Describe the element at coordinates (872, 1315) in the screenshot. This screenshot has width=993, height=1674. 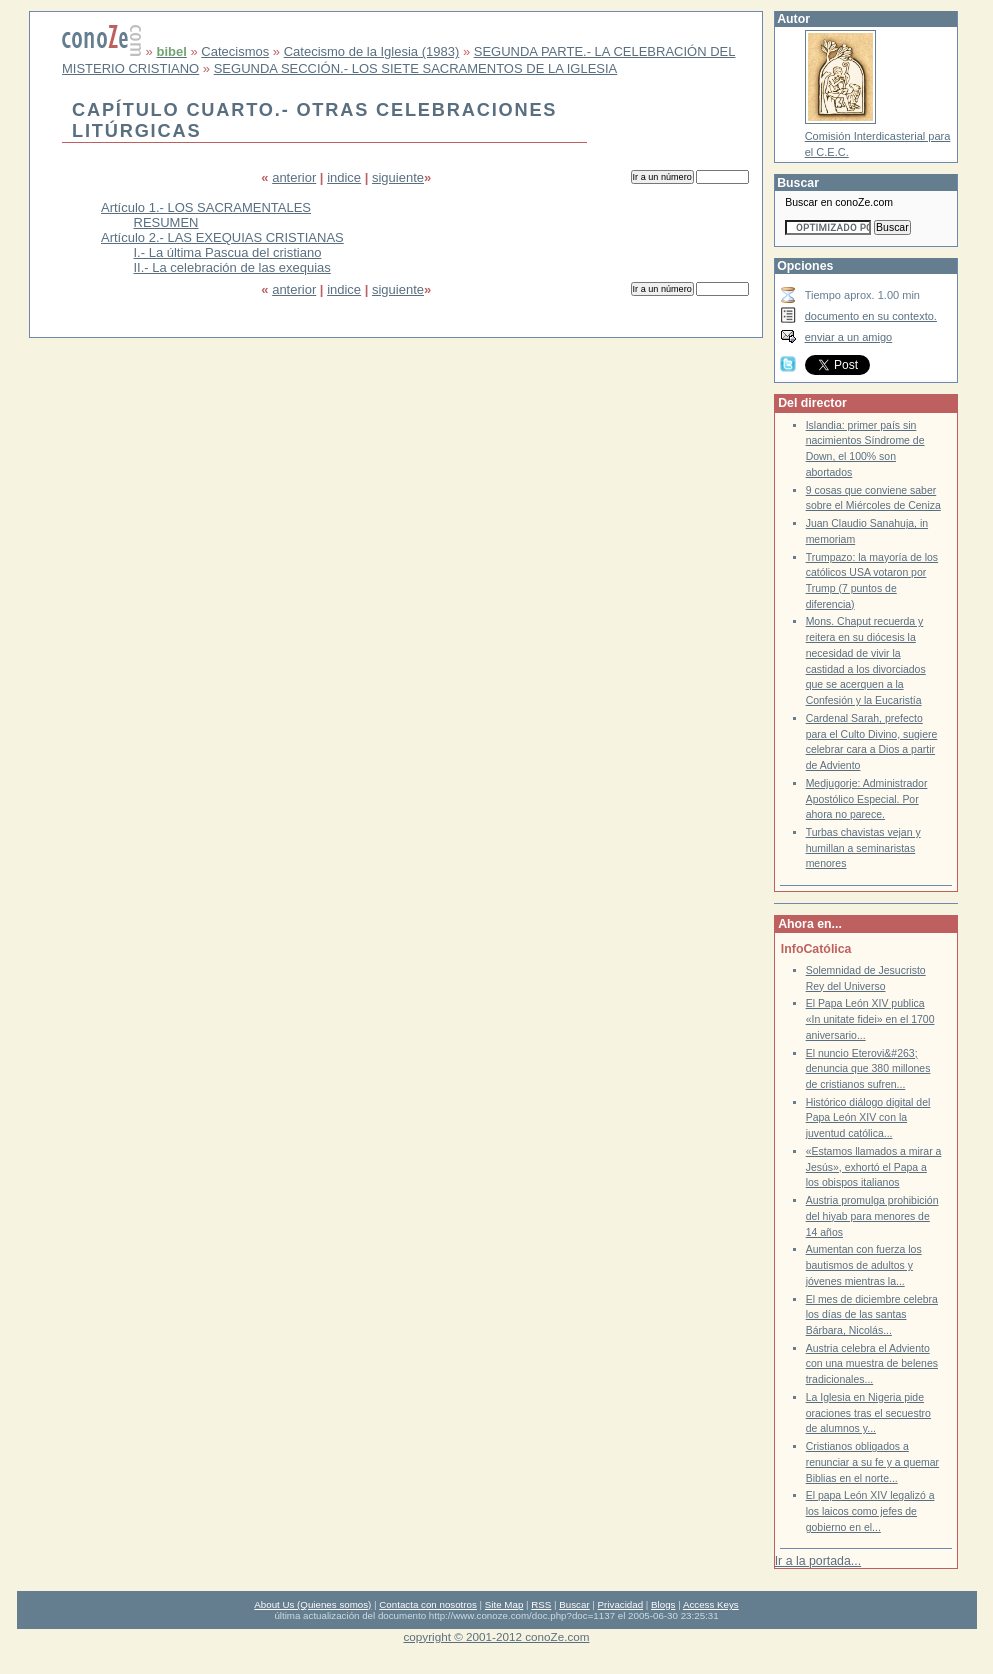
I see `El mes de diciembre celebra los días de las santas Bárbara, Nicolás...` at that location.